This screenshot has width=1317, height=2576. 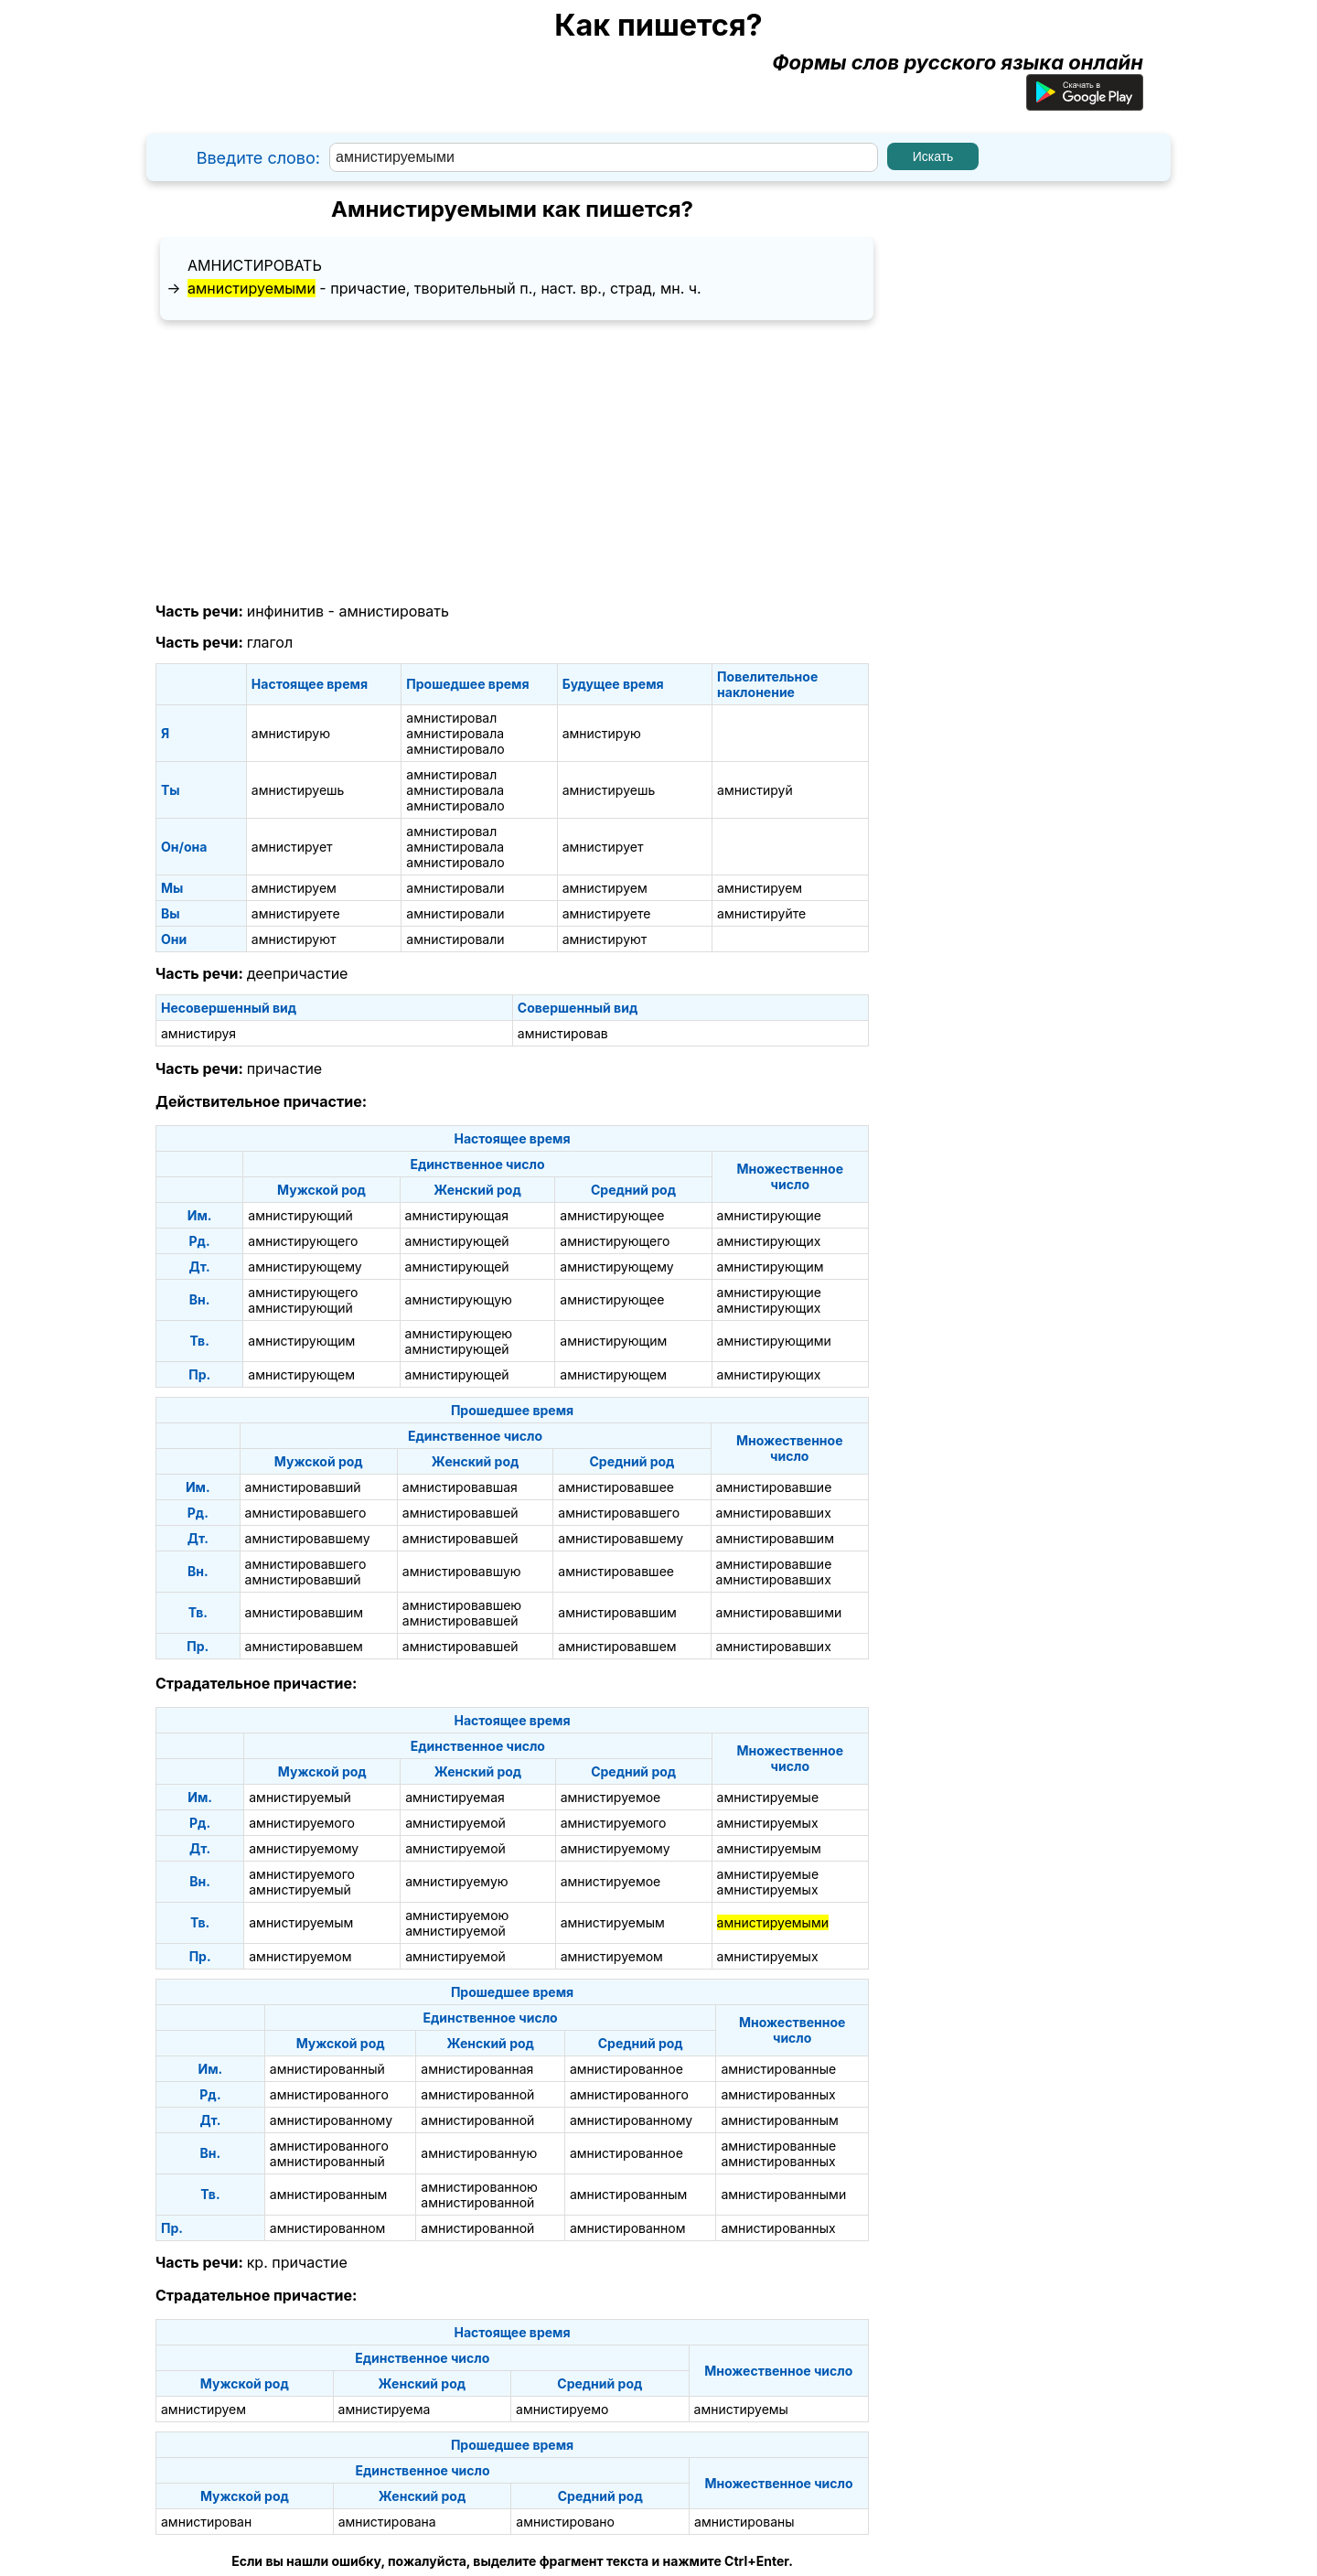 I want to click on амнистируемое, so click(x=611, y=1797).